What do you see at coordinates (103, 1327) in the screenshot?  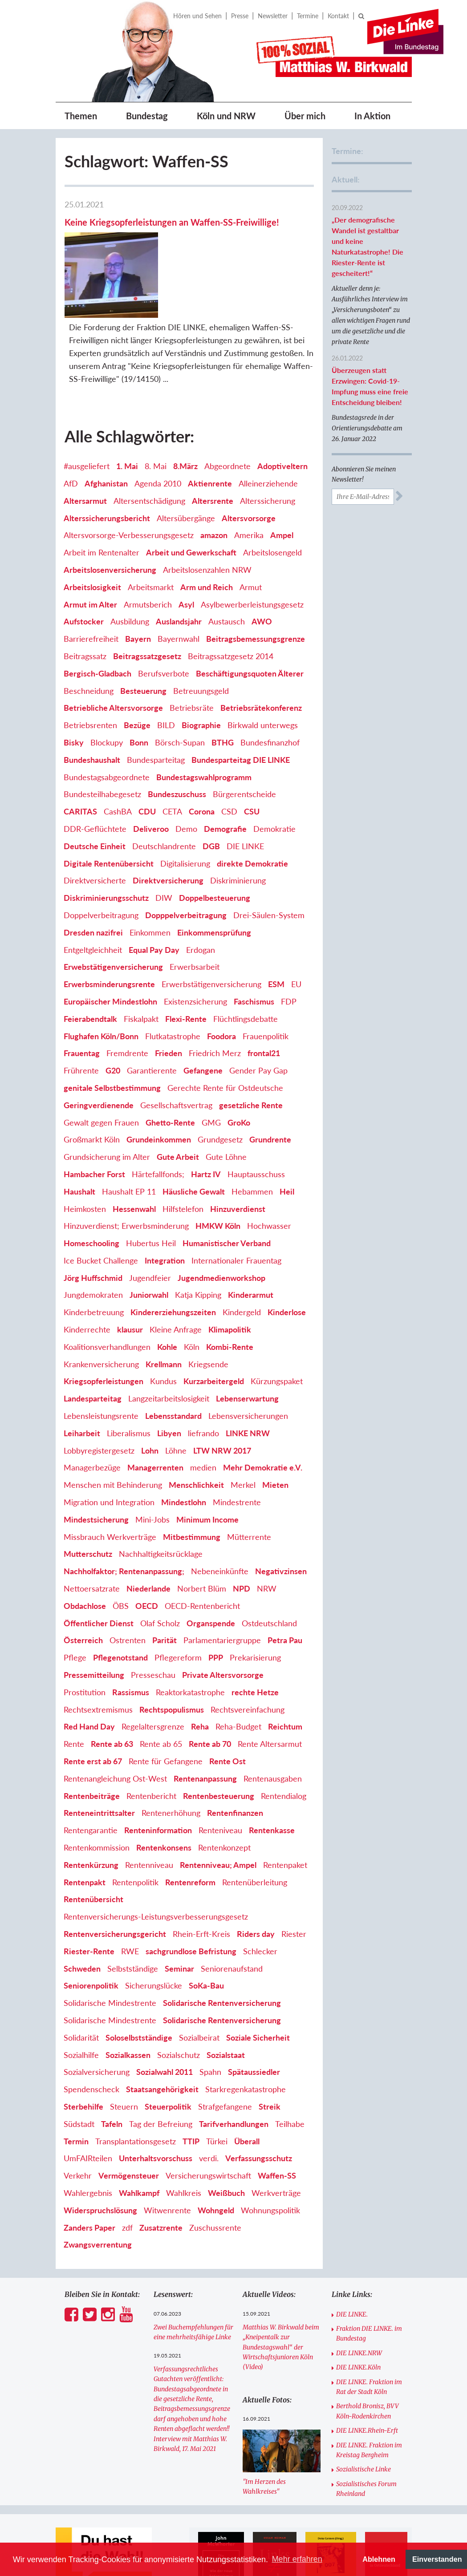 I see `Kriegsopferleistungen` at bounding box center [103, 1327].